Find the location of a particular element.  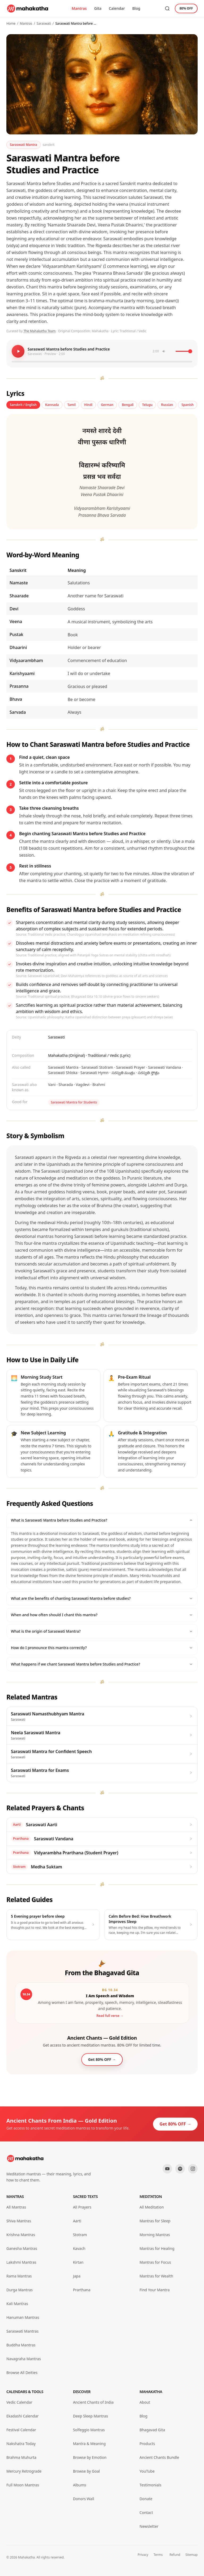

Stotram is located at coordinates (80, 2234).